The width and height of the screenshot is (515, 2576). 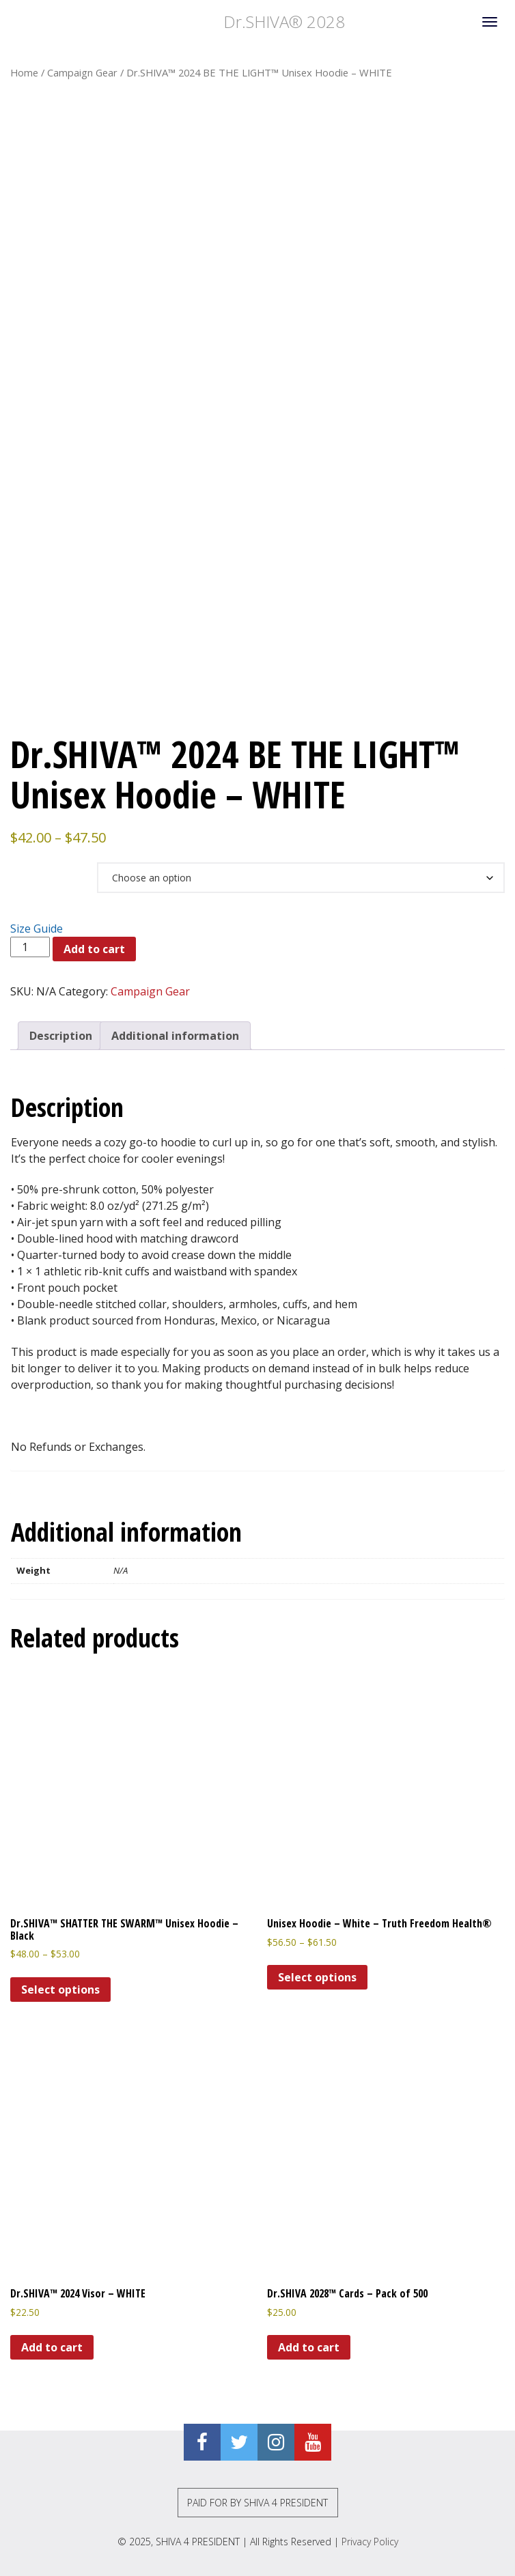 I want to click on Campaign Gear, so click(x=82, y=72).